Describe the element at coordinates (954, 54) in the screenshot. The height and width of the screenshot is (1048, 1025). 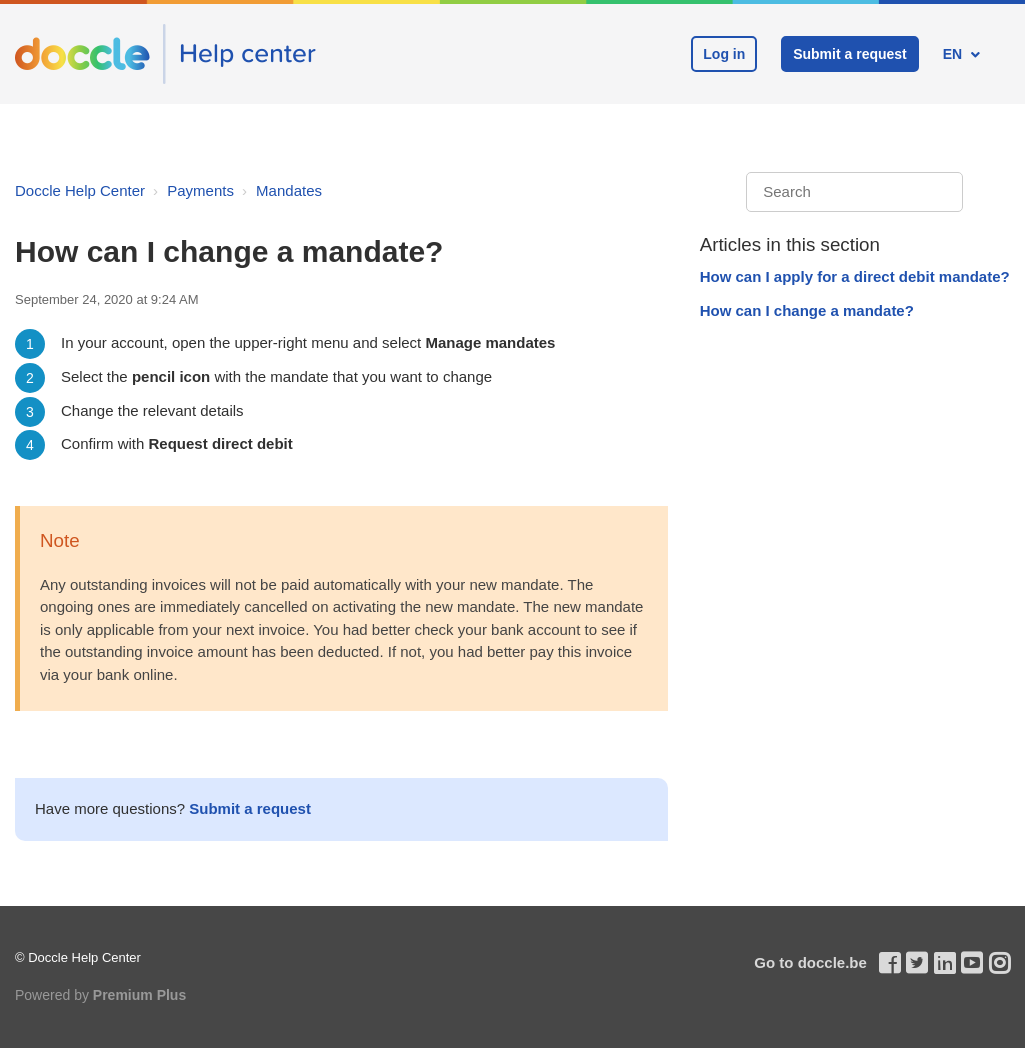
I see `EN` at that location.